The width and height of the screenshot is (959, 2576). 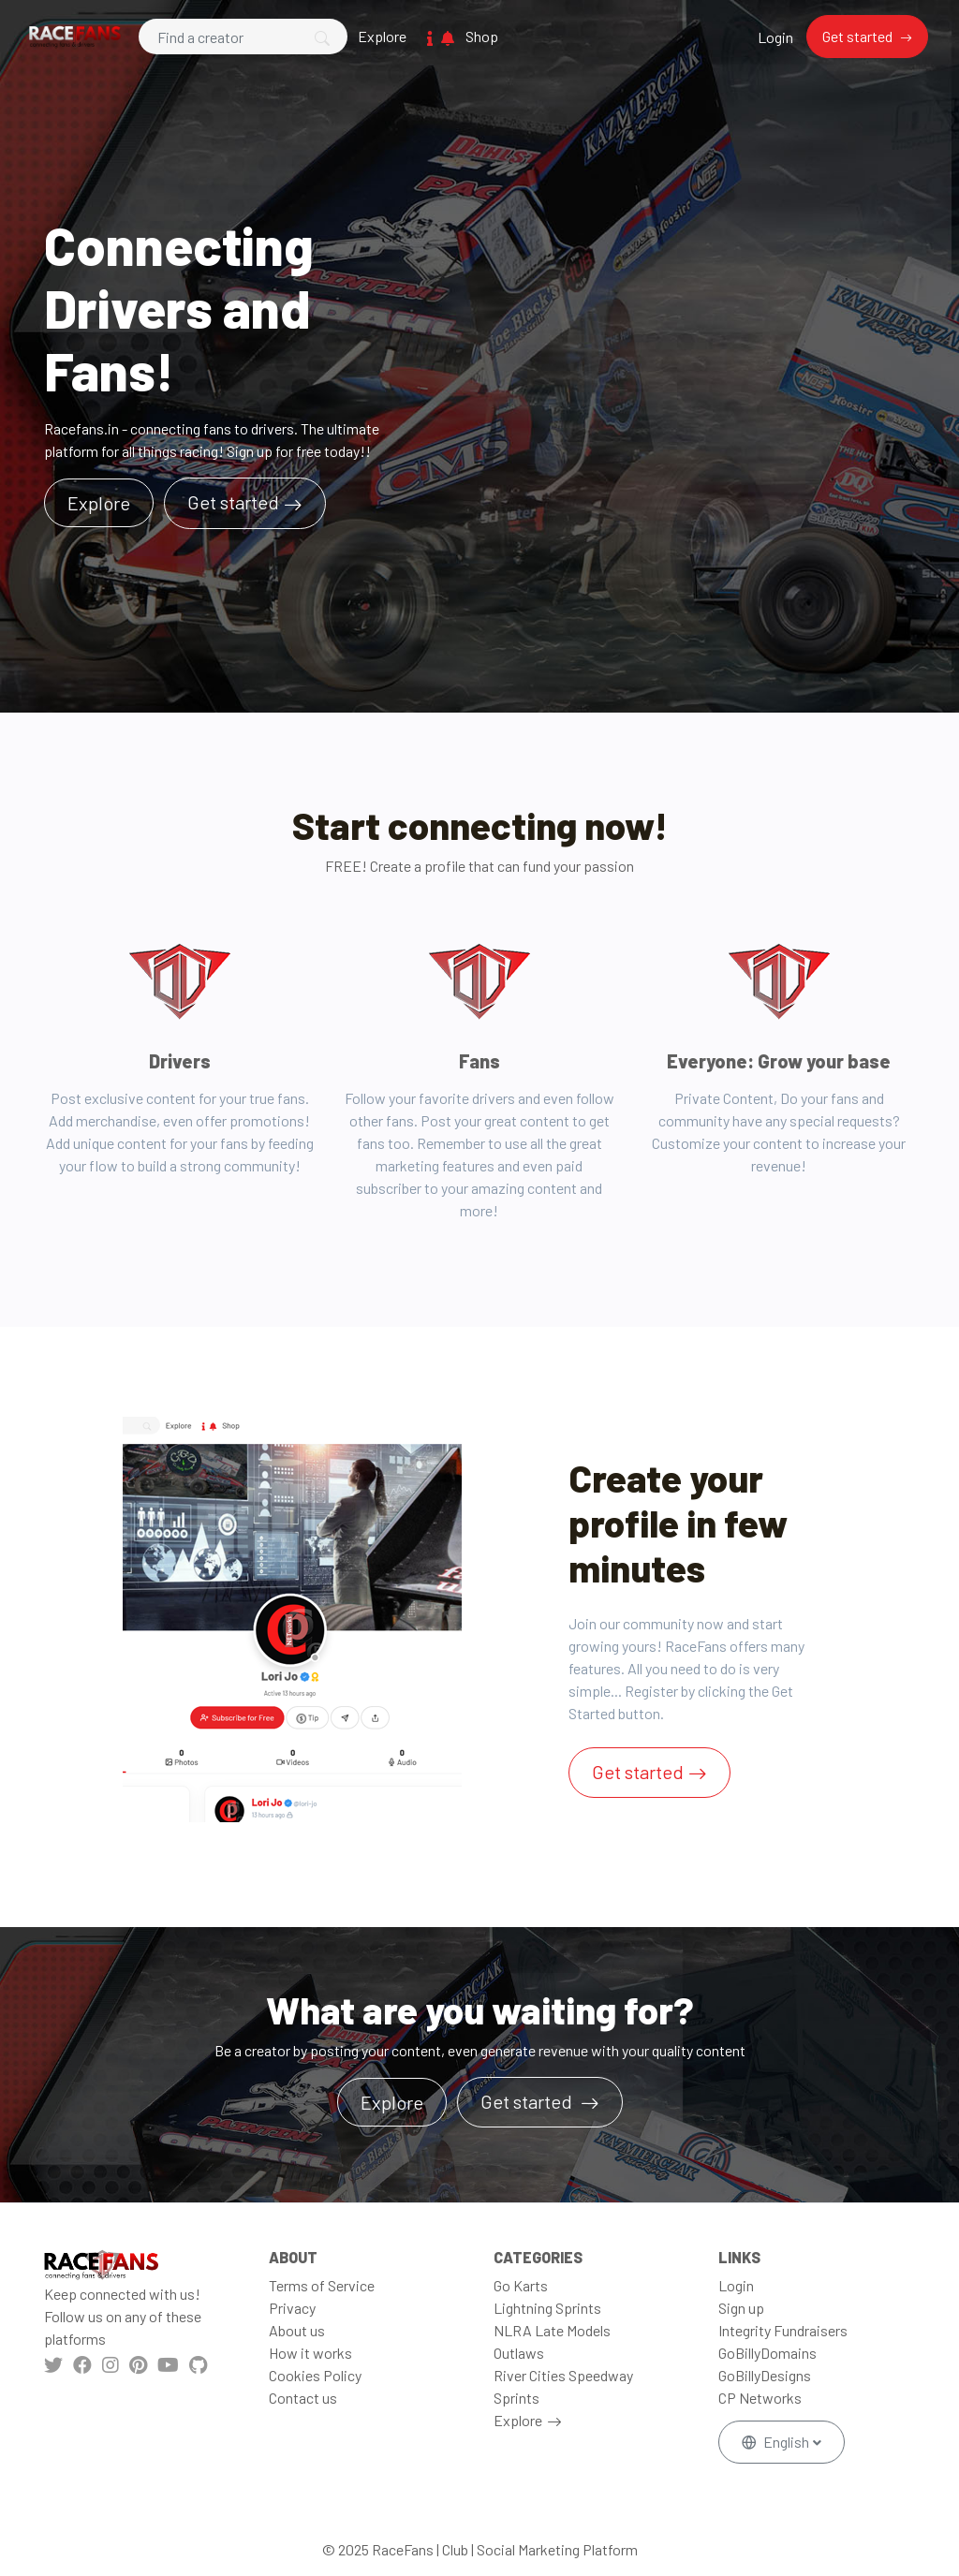 I want to click on Terms of Service, so click(x=322, y=2285).